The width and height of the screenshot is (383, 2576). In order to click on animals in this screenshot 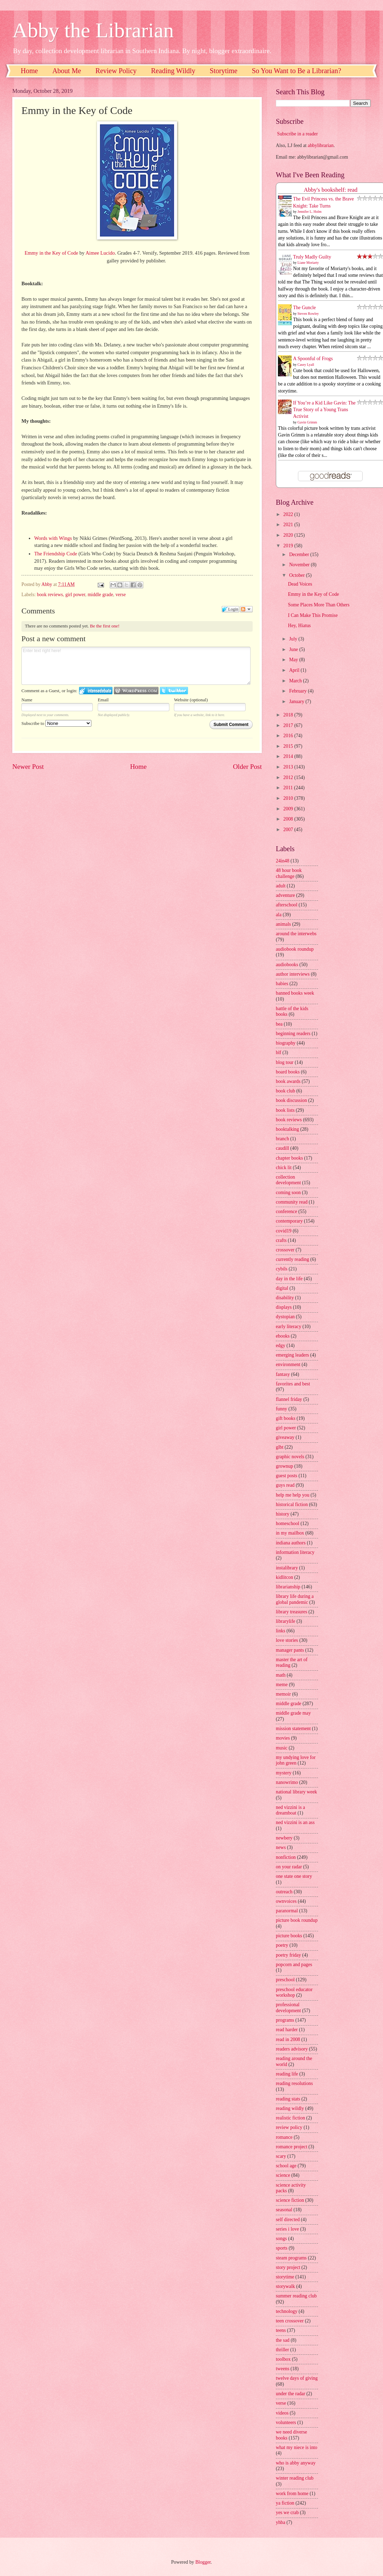, I will do `click(283, 924)`.